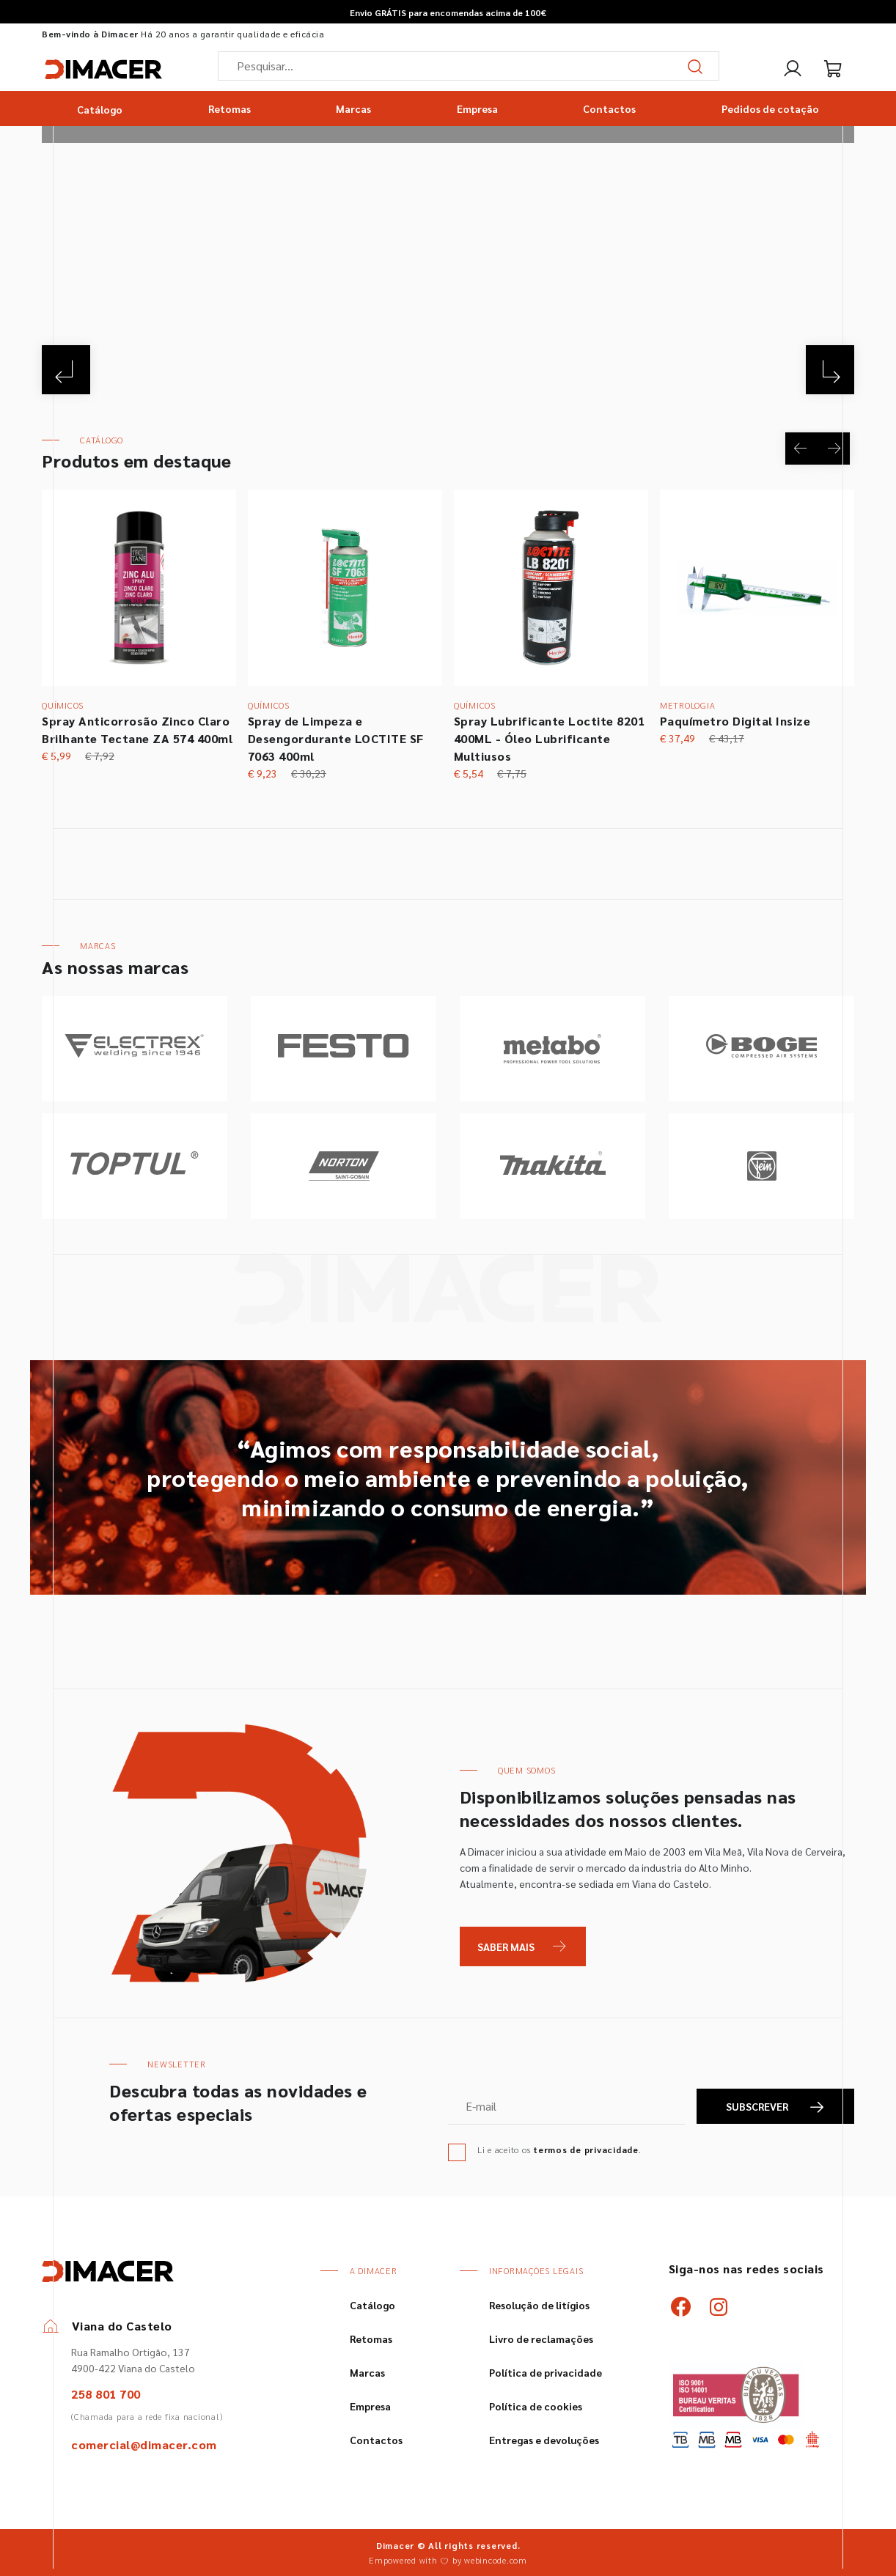 Image resolution: width=896 pixels, height=2576 pixels. What do you see at coordinates (448, 12) in the screenshot?
I see `Envio GRÁTIS para encomendas acima de 100€` at bounding box center [448, 12].